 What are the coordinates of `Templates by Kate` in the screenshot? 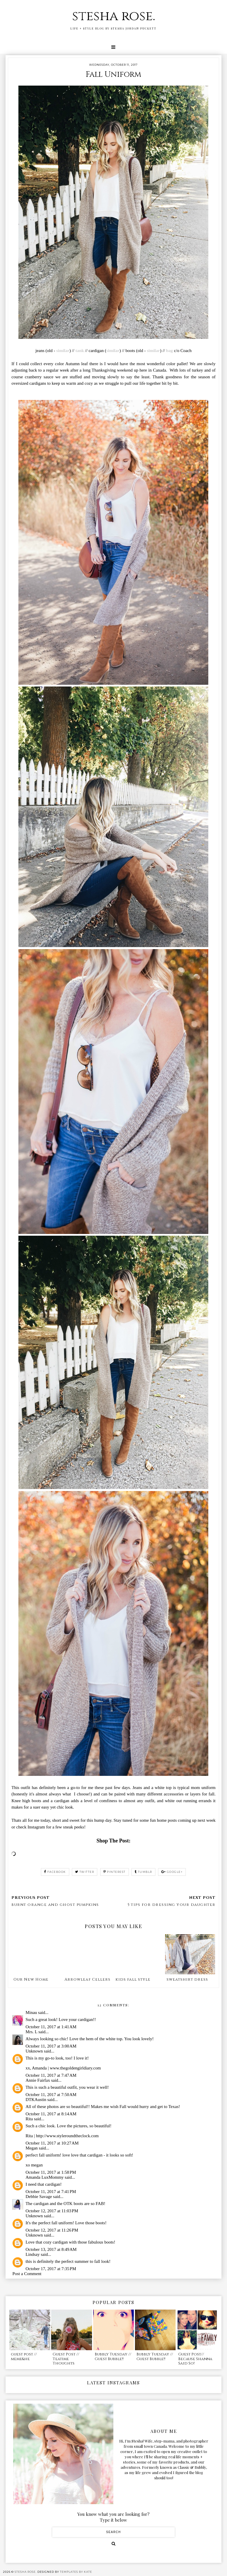 It's located at (76, 2571).